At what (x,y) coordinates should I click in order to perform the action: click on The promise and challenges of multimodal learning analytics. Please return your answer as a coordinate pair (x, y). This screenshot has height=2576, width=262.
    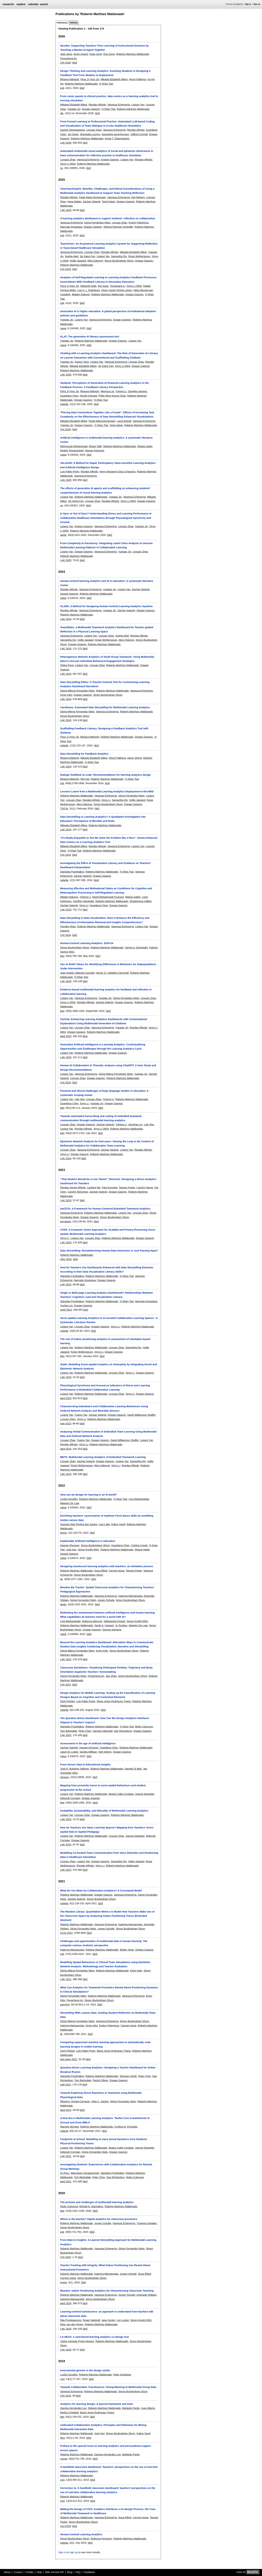
    Looking at the image, I should click on (96, 2202).